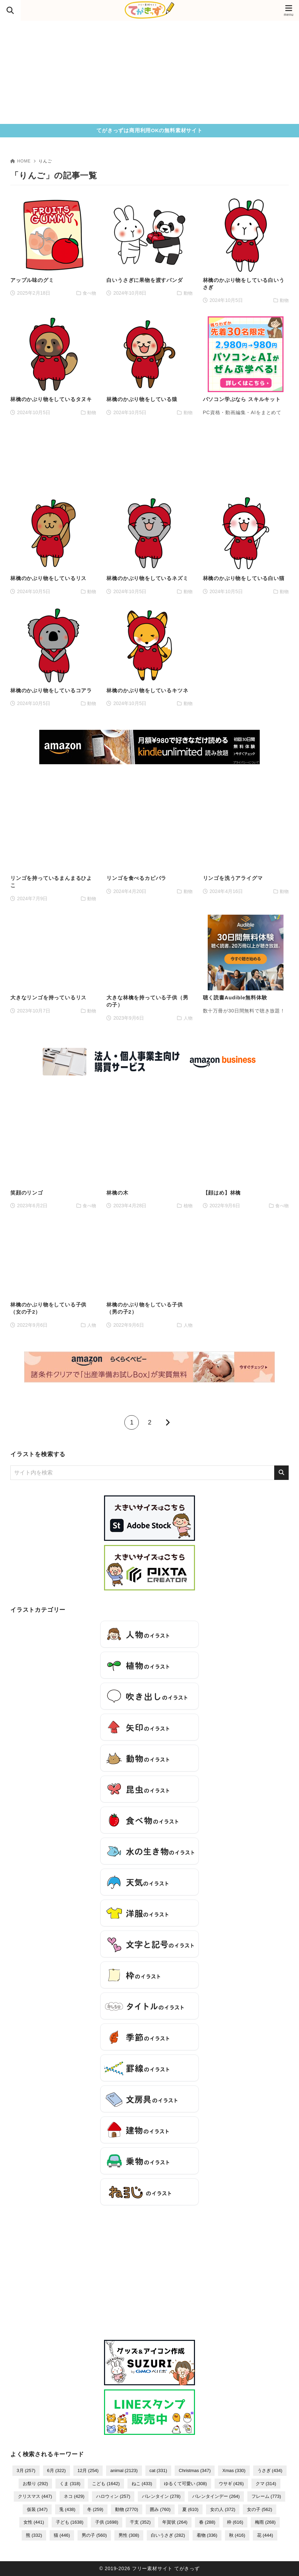 The height and width of the screenshot is (2576, 299). I want to click on 春 [春 (288個の項目)], so click(207, 2522).